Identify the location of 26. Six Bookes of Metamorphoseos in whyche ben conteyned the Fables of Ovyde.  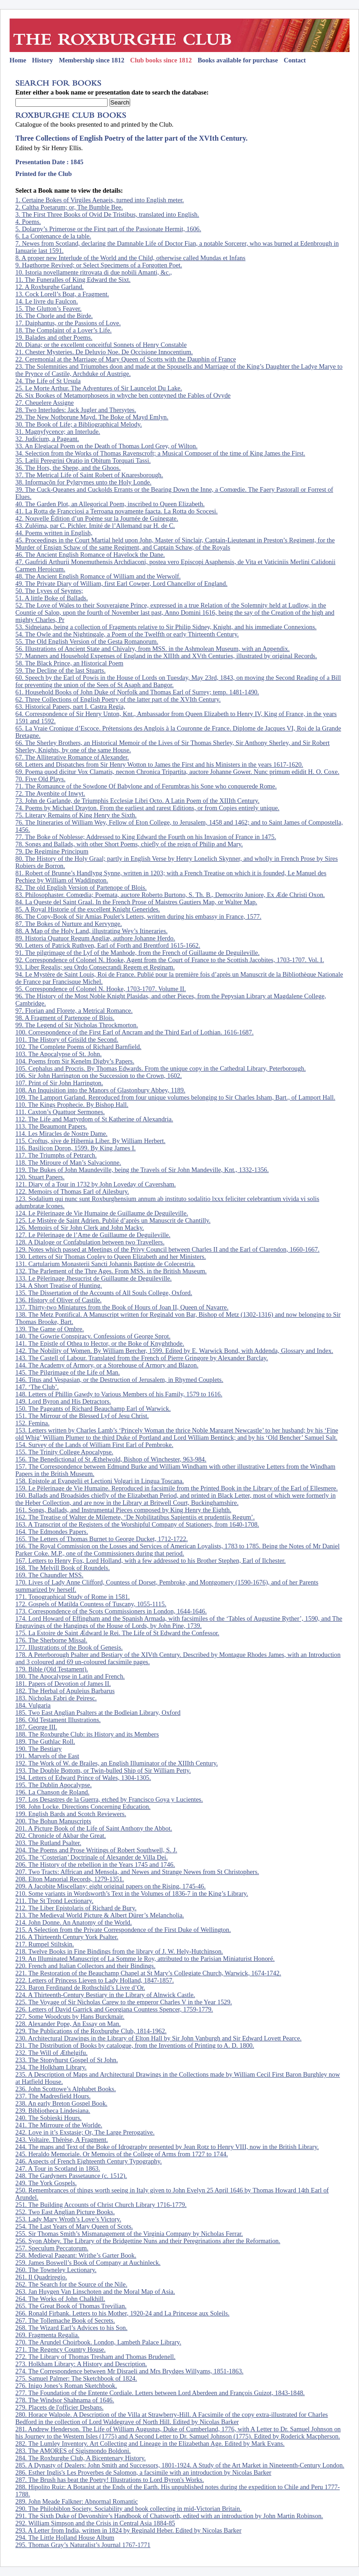
(123, 395).